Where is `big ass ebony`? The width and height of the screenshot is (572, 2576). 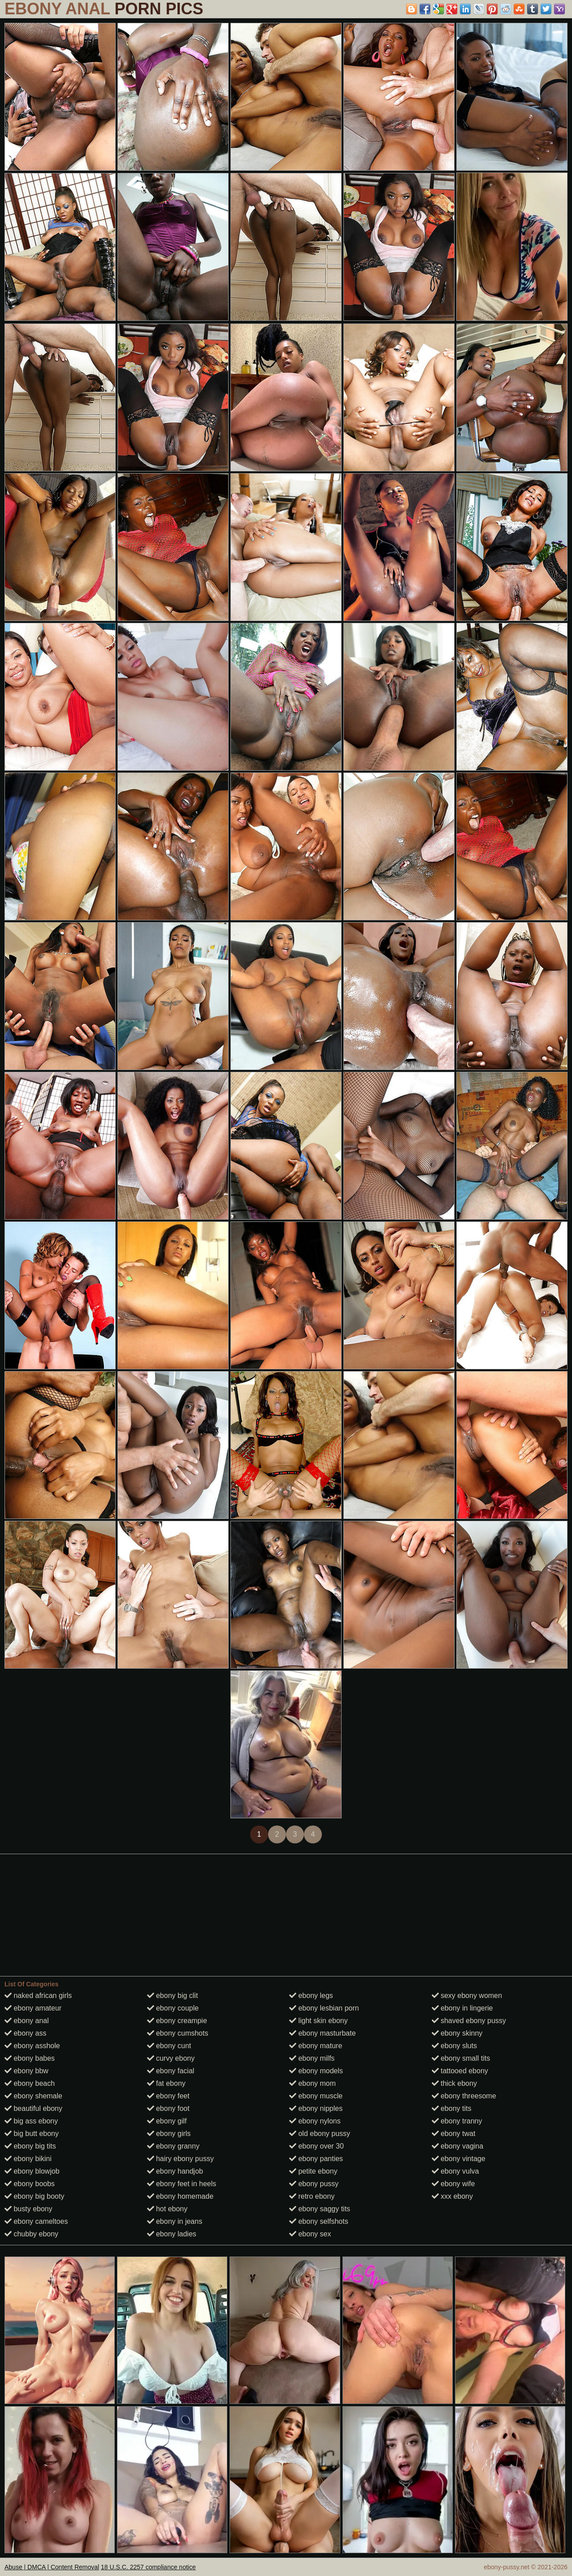
big ass ebony is located at coordinates (31, 2121).